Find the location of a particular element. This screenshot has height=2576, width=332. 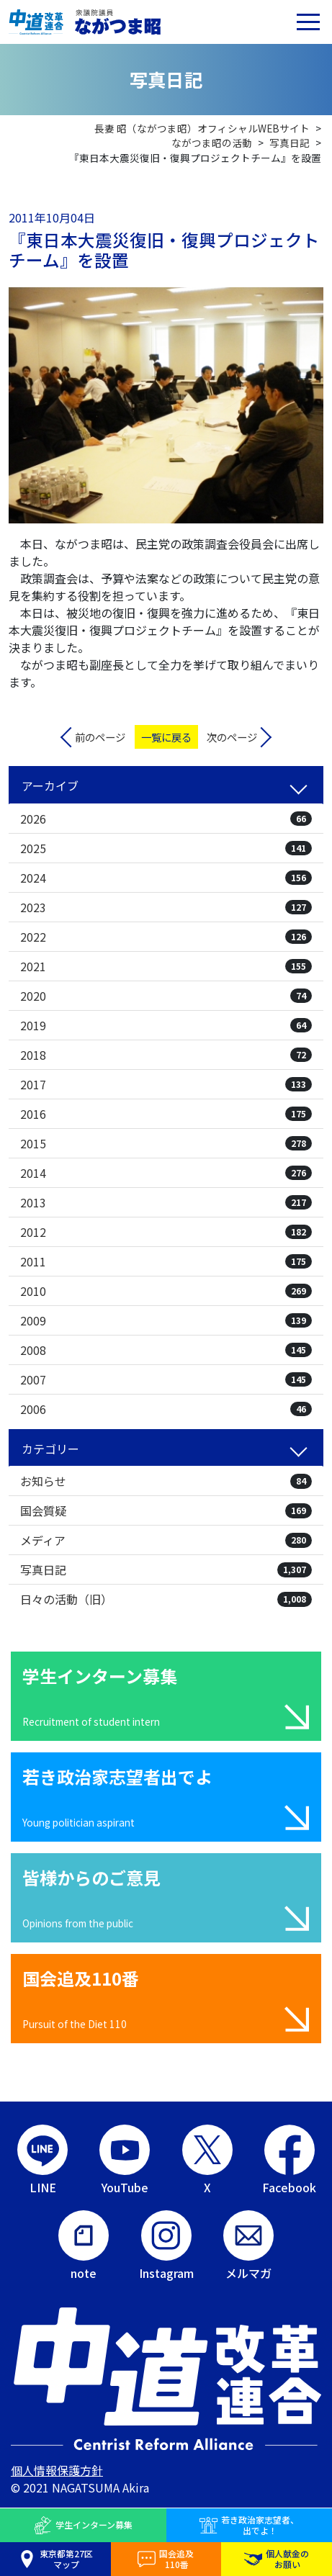

2020 is located at coordinates (166, 995).